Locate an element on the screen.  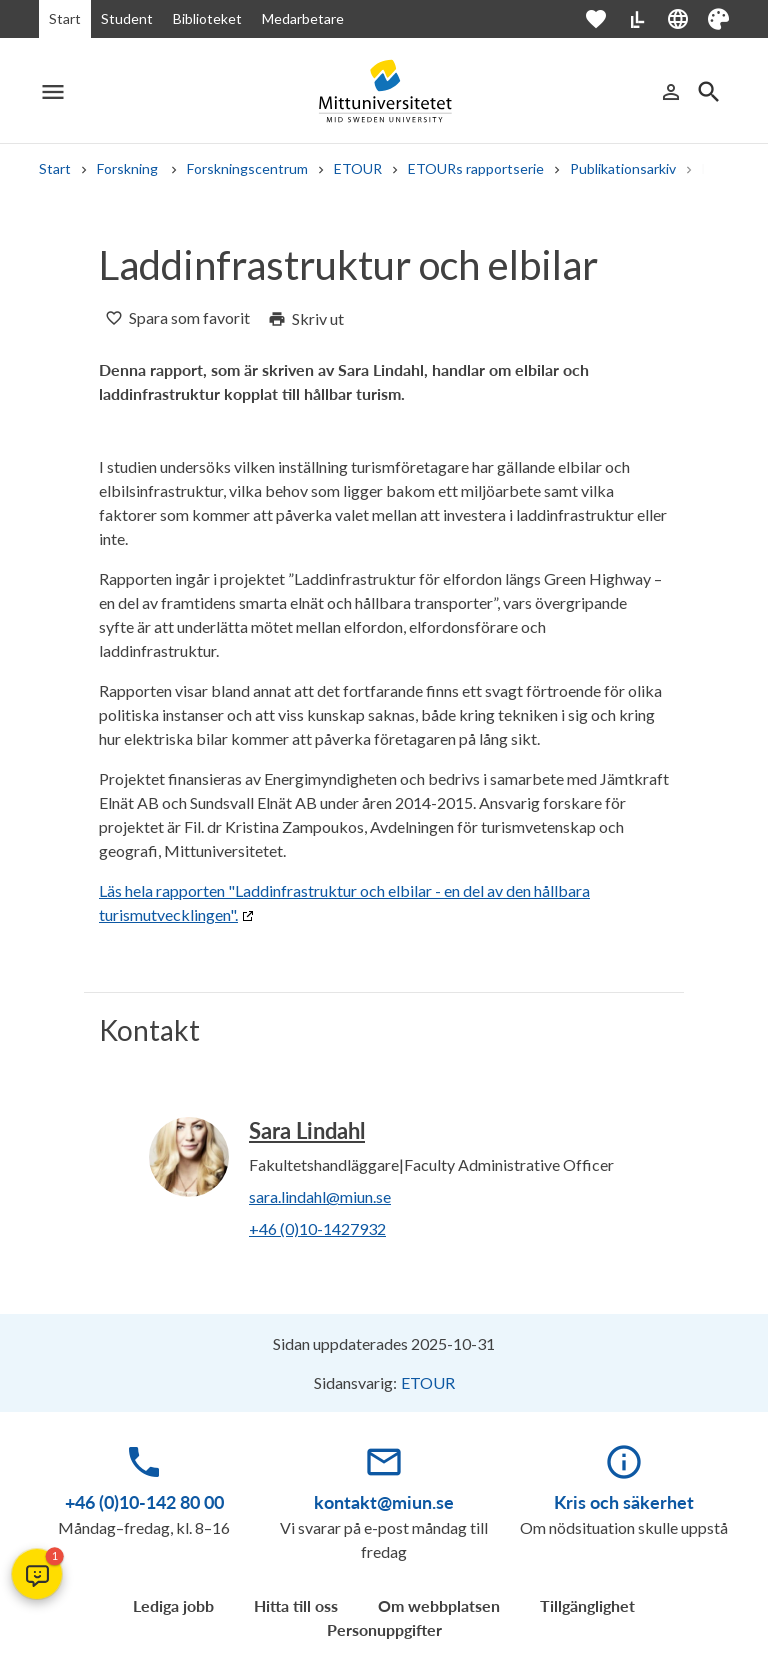
Personuppgifter is located at coordinates (384, 1629).